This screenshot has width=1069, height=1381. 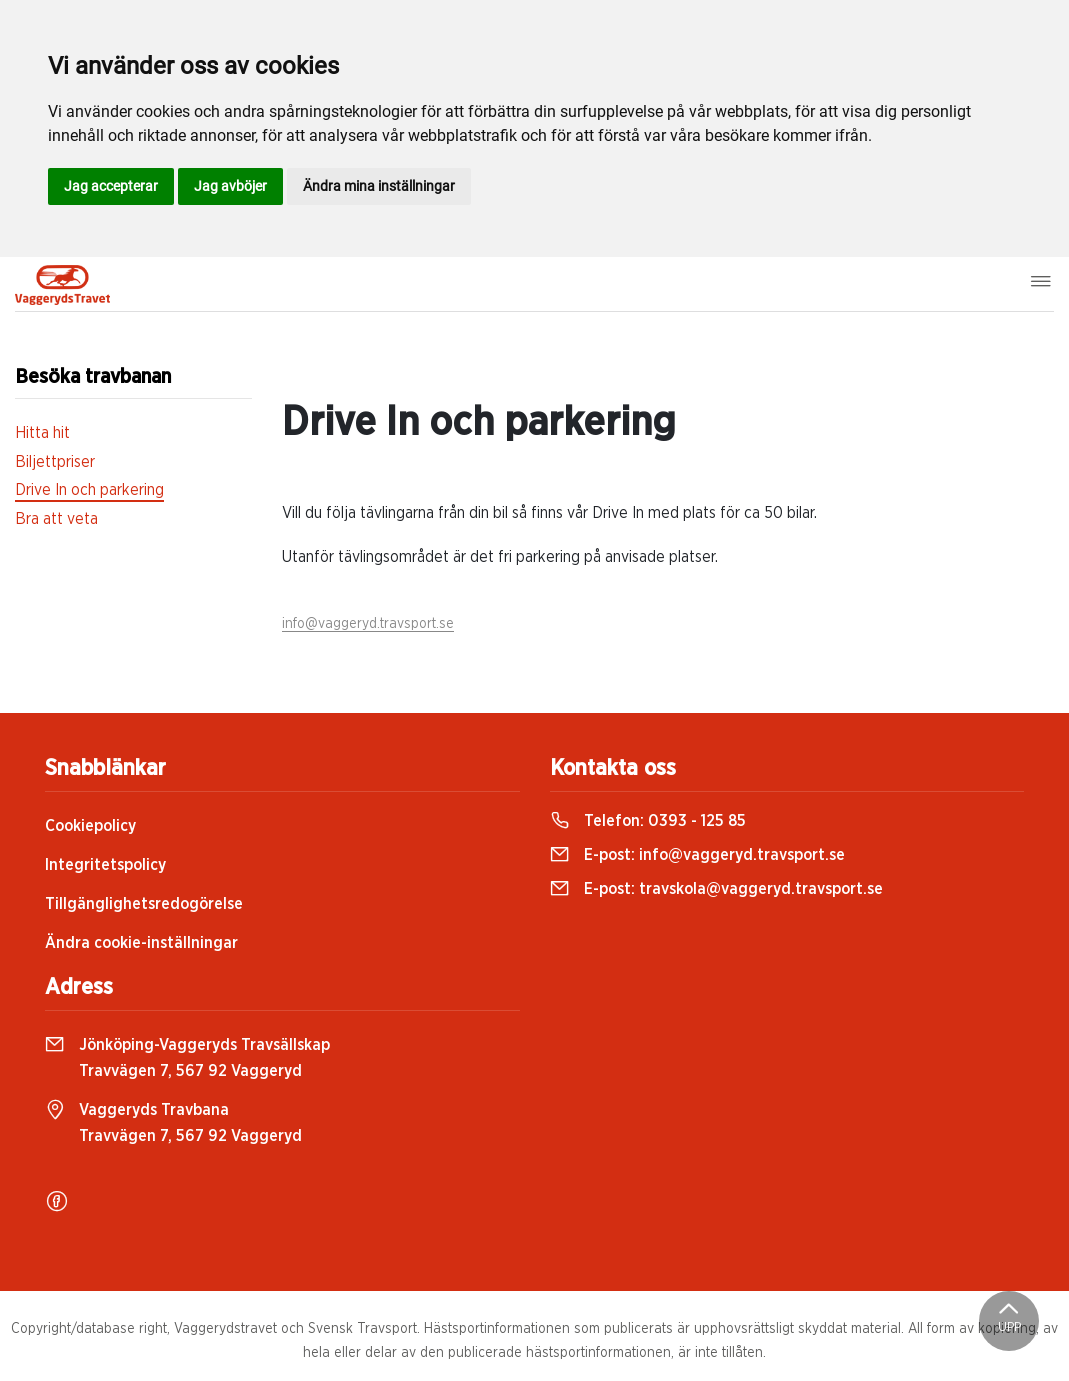 I want to click on E-post:, so click(x=697, y=855).